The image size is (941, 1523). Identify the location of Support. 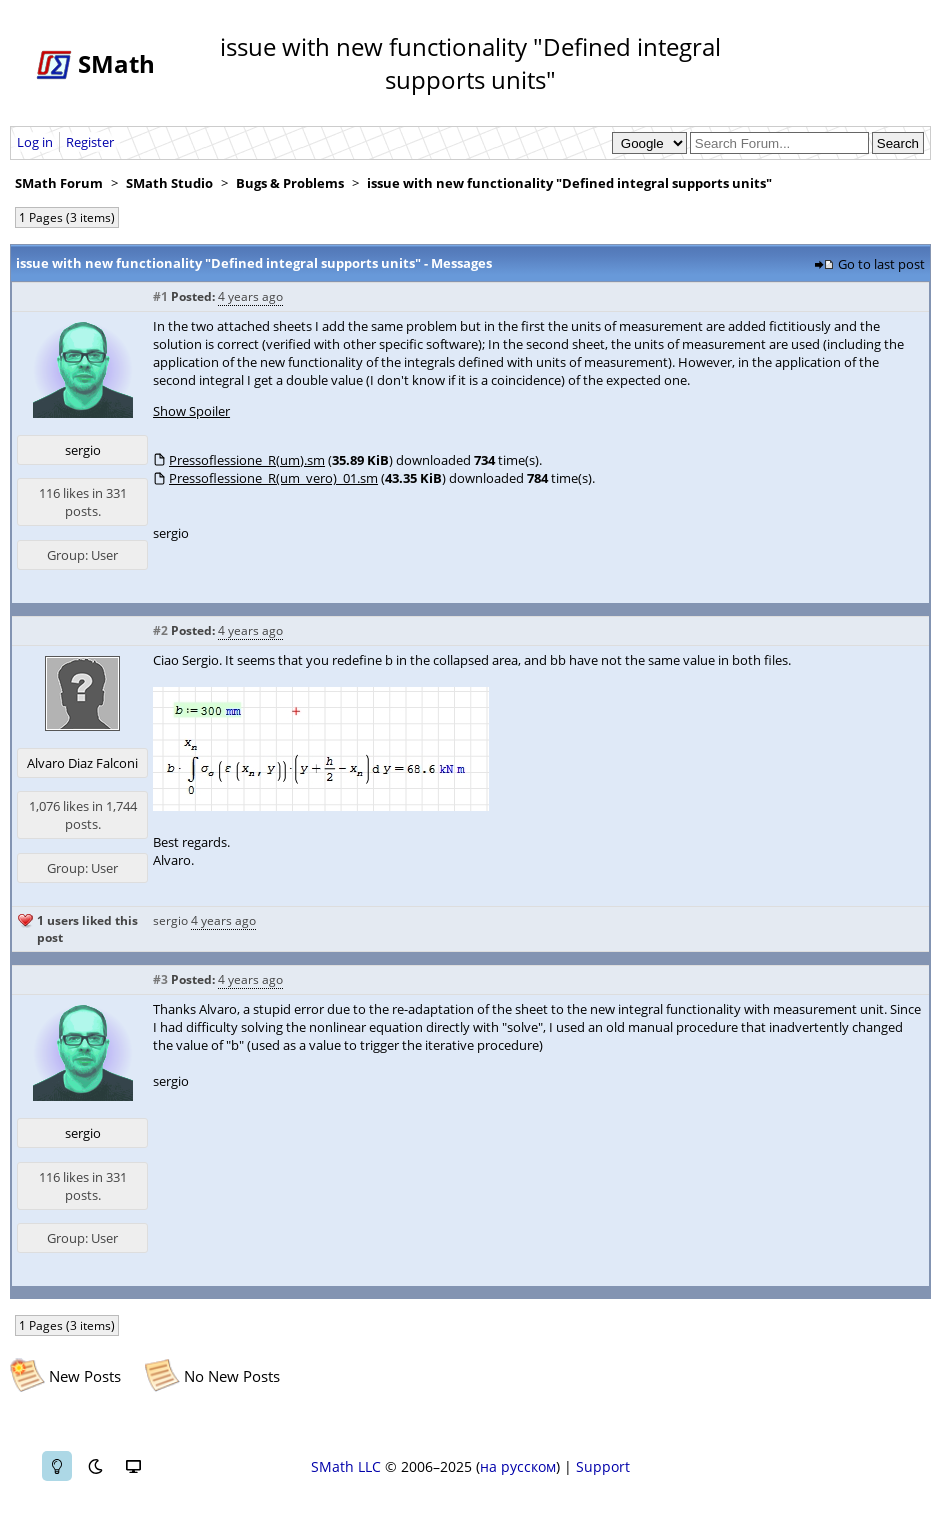
(603, 1466).